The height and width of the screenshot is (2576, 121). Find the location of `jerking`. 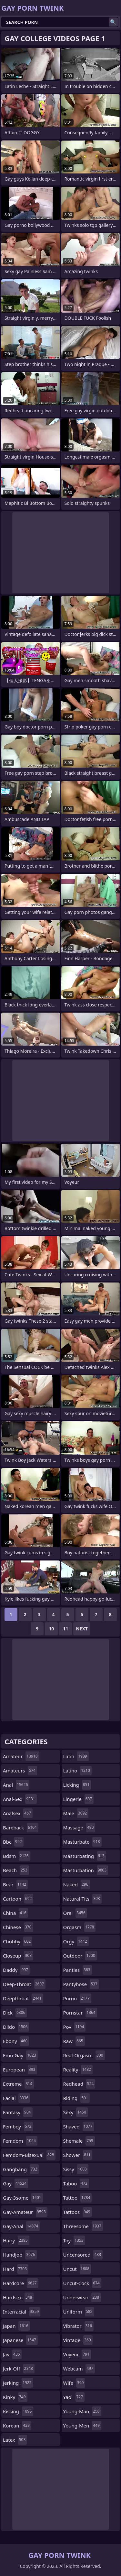

jerking is located at coordinates (18, 2383).